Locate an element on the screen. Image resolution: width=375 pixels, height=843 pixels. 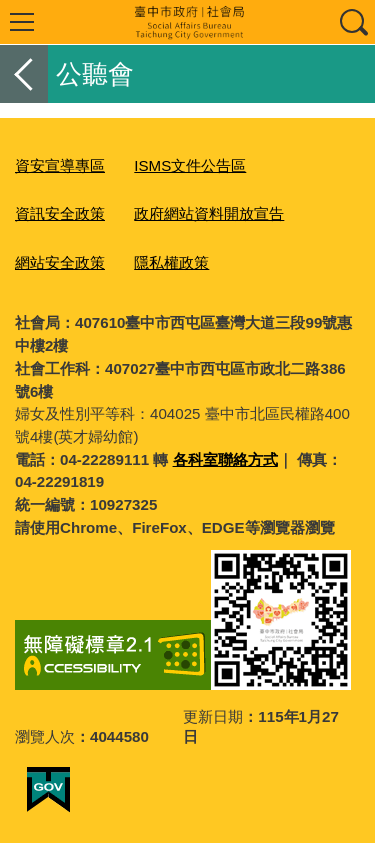
資訊安全政策 is located at coordinates (60, 213).